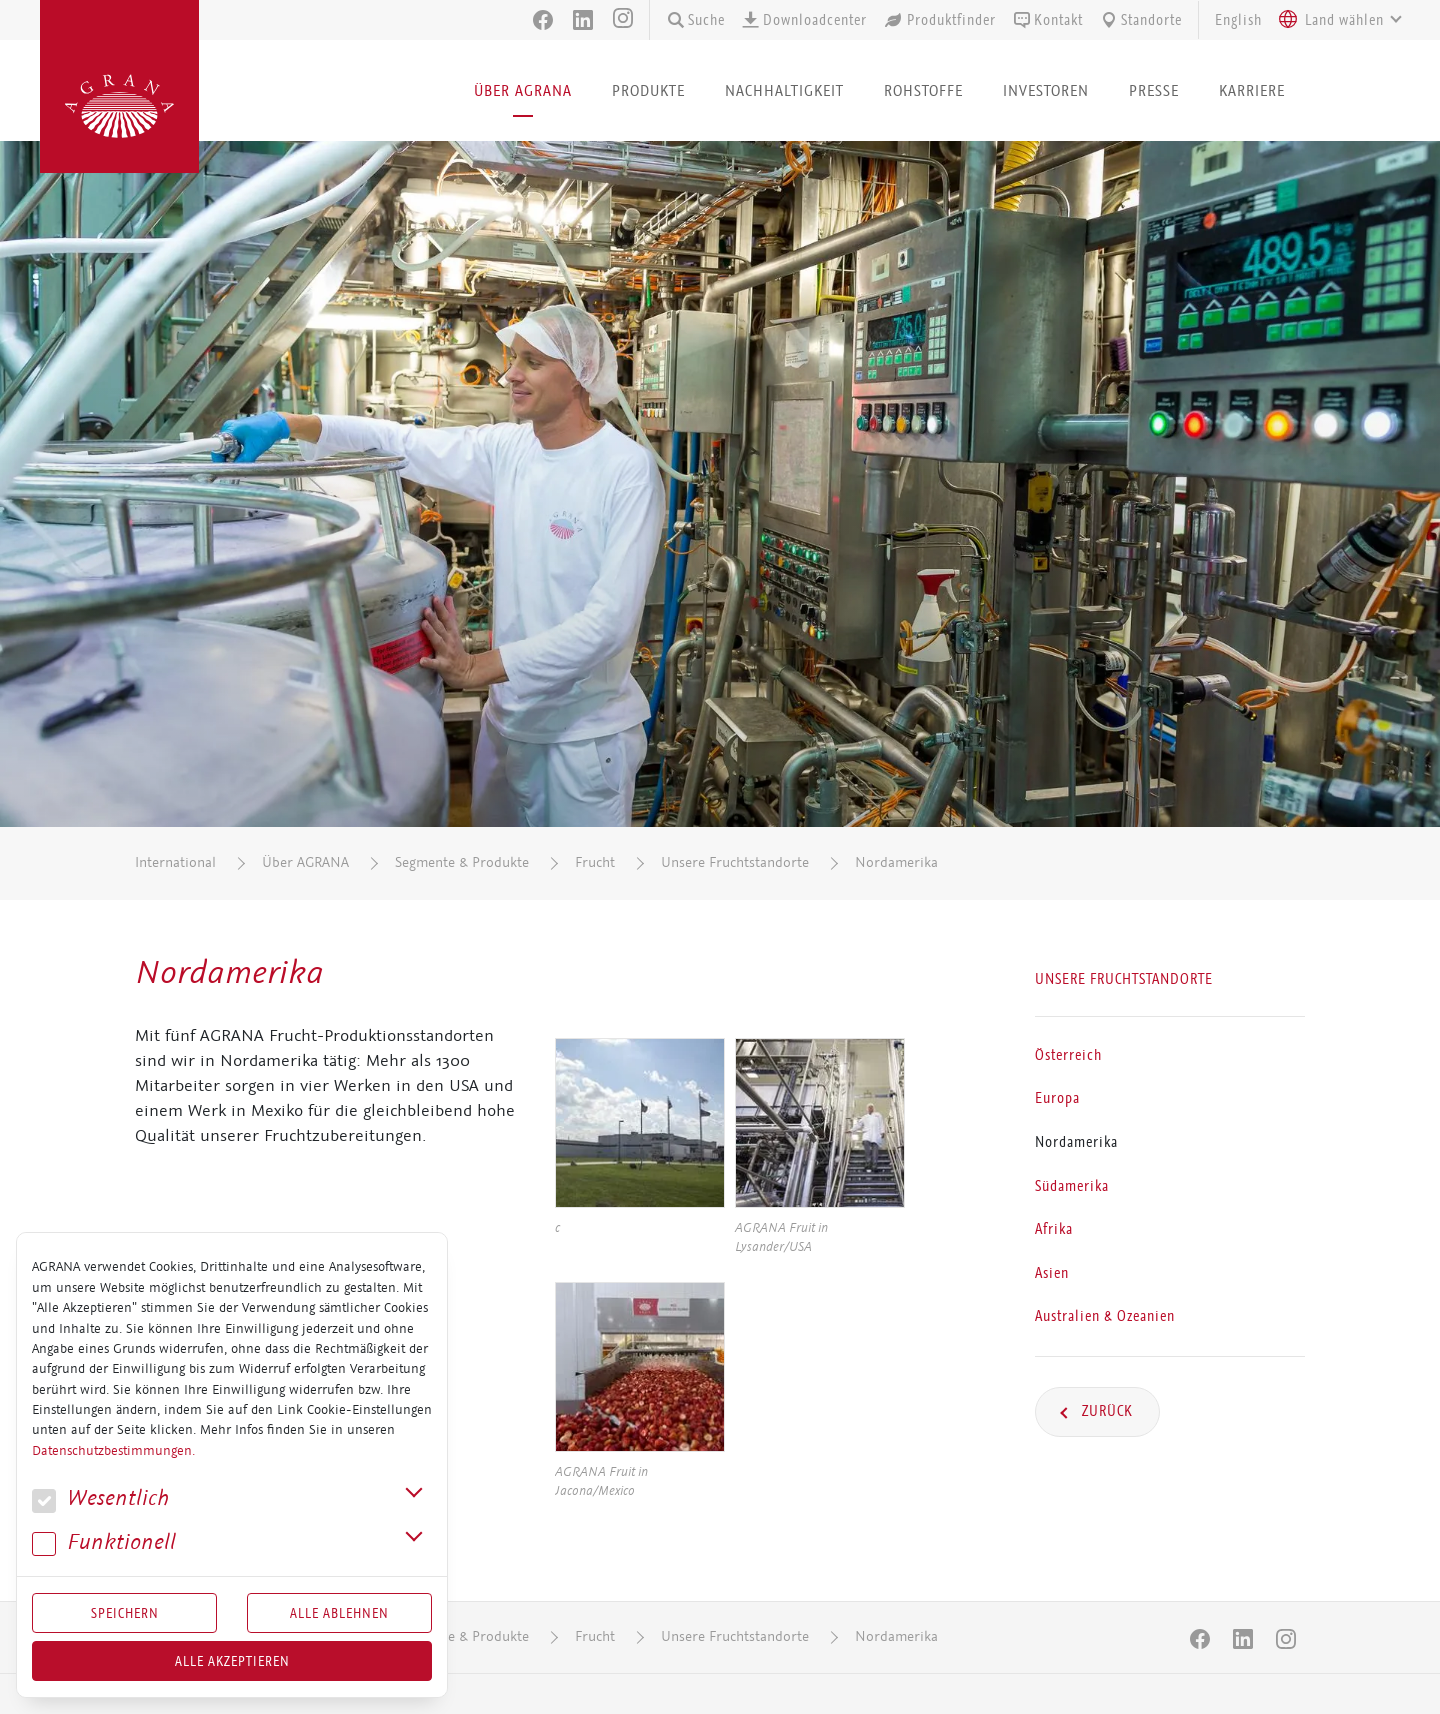 The width and height of the screenshot is (1440, 1714). What do you see at coordinates (232, 1661) in the screenshot?
I see `Alle akzeptieren` at bounding box center [232, 1661].